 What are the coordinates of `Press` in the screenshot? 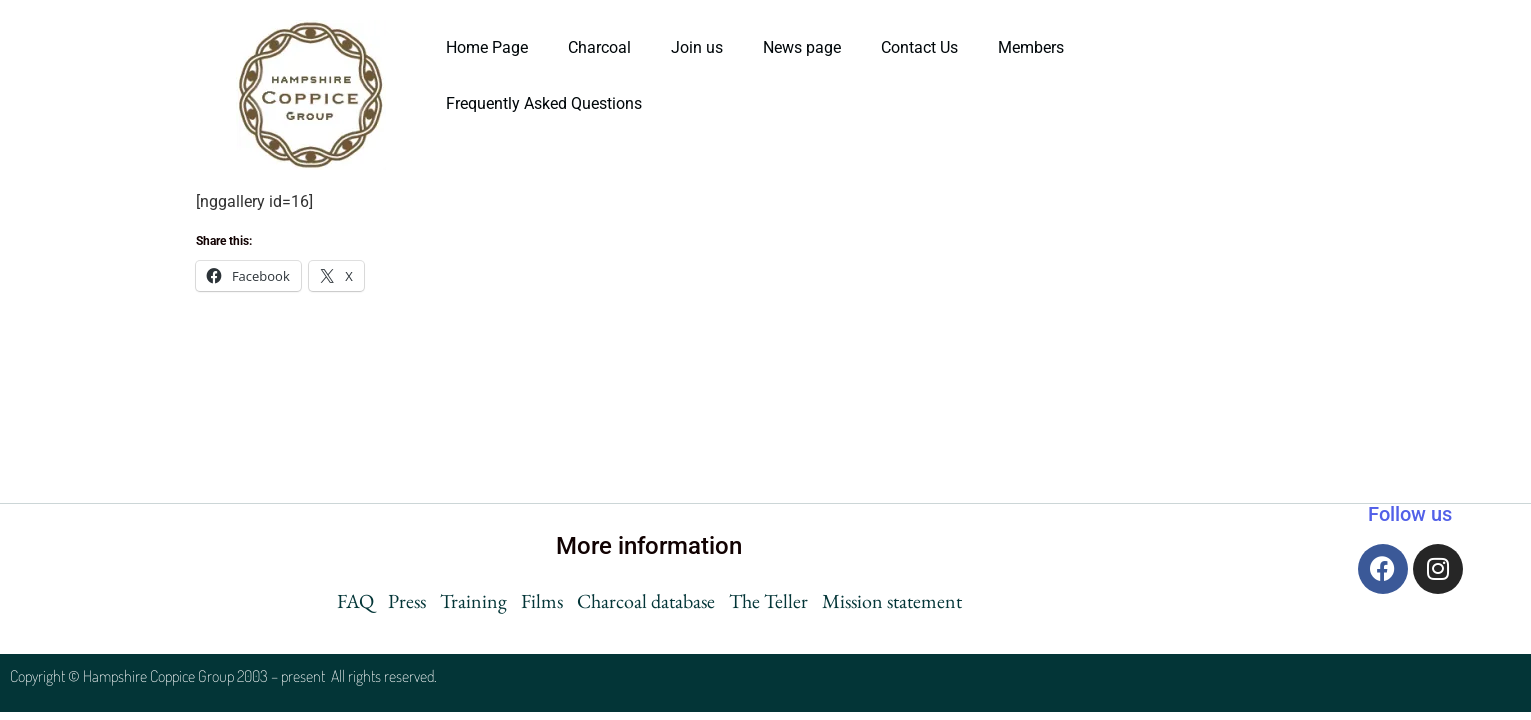 It's located at (407, 601).